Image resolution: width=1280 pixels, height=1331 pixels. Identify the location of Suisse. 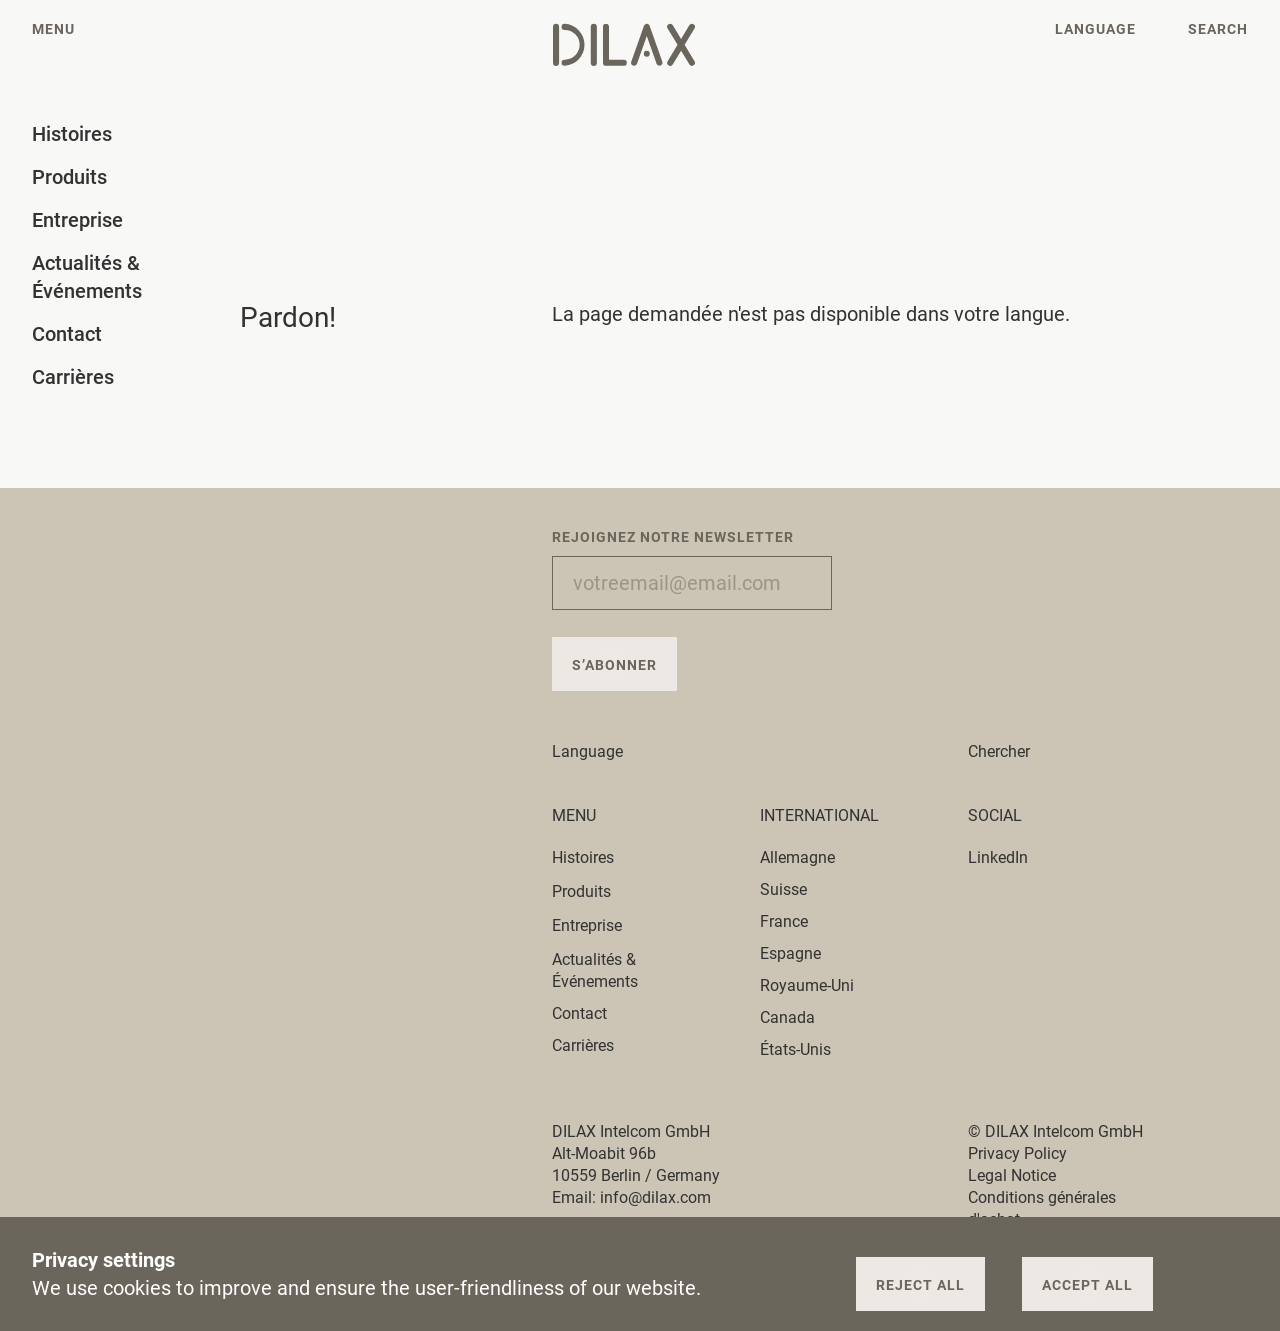
(783, 889).